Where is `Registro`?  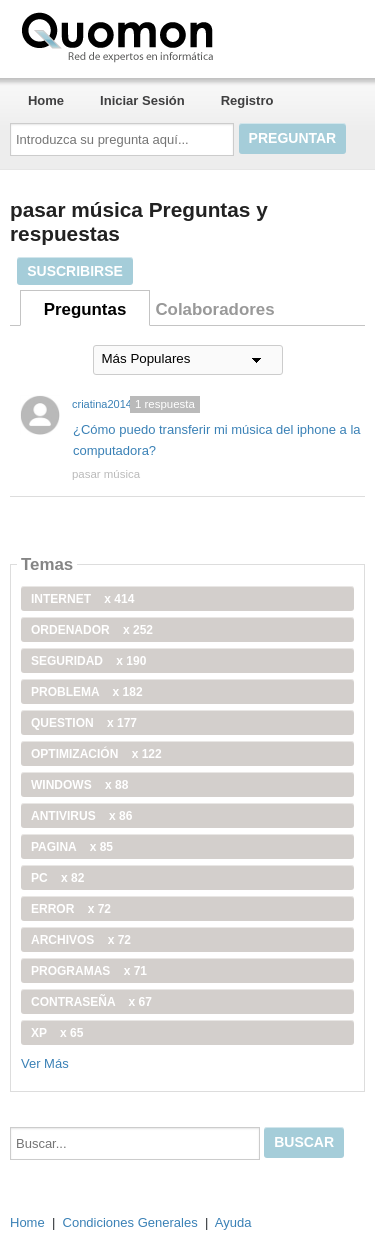 Registro is located at coordinates (247, 100).